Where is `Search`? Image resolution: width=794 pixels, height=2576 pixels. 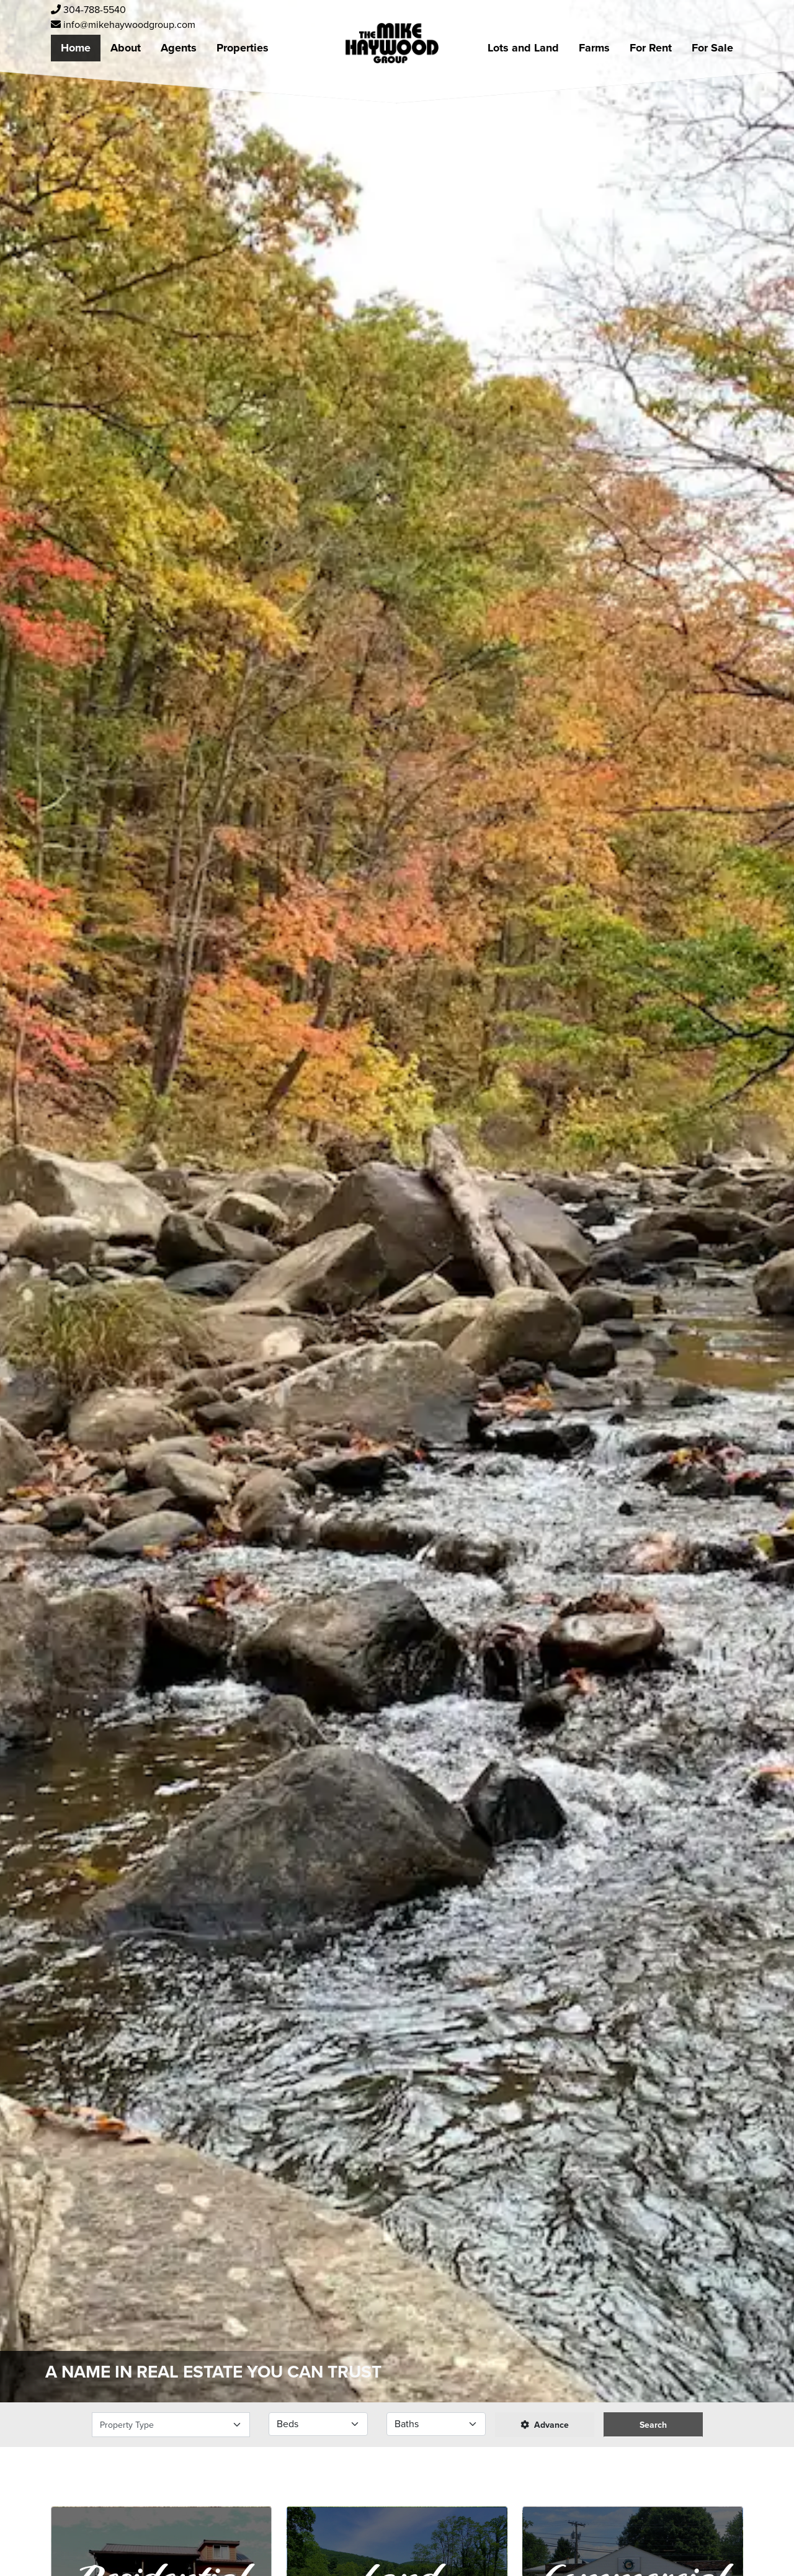 Search is located at coordinates (653, 2425).